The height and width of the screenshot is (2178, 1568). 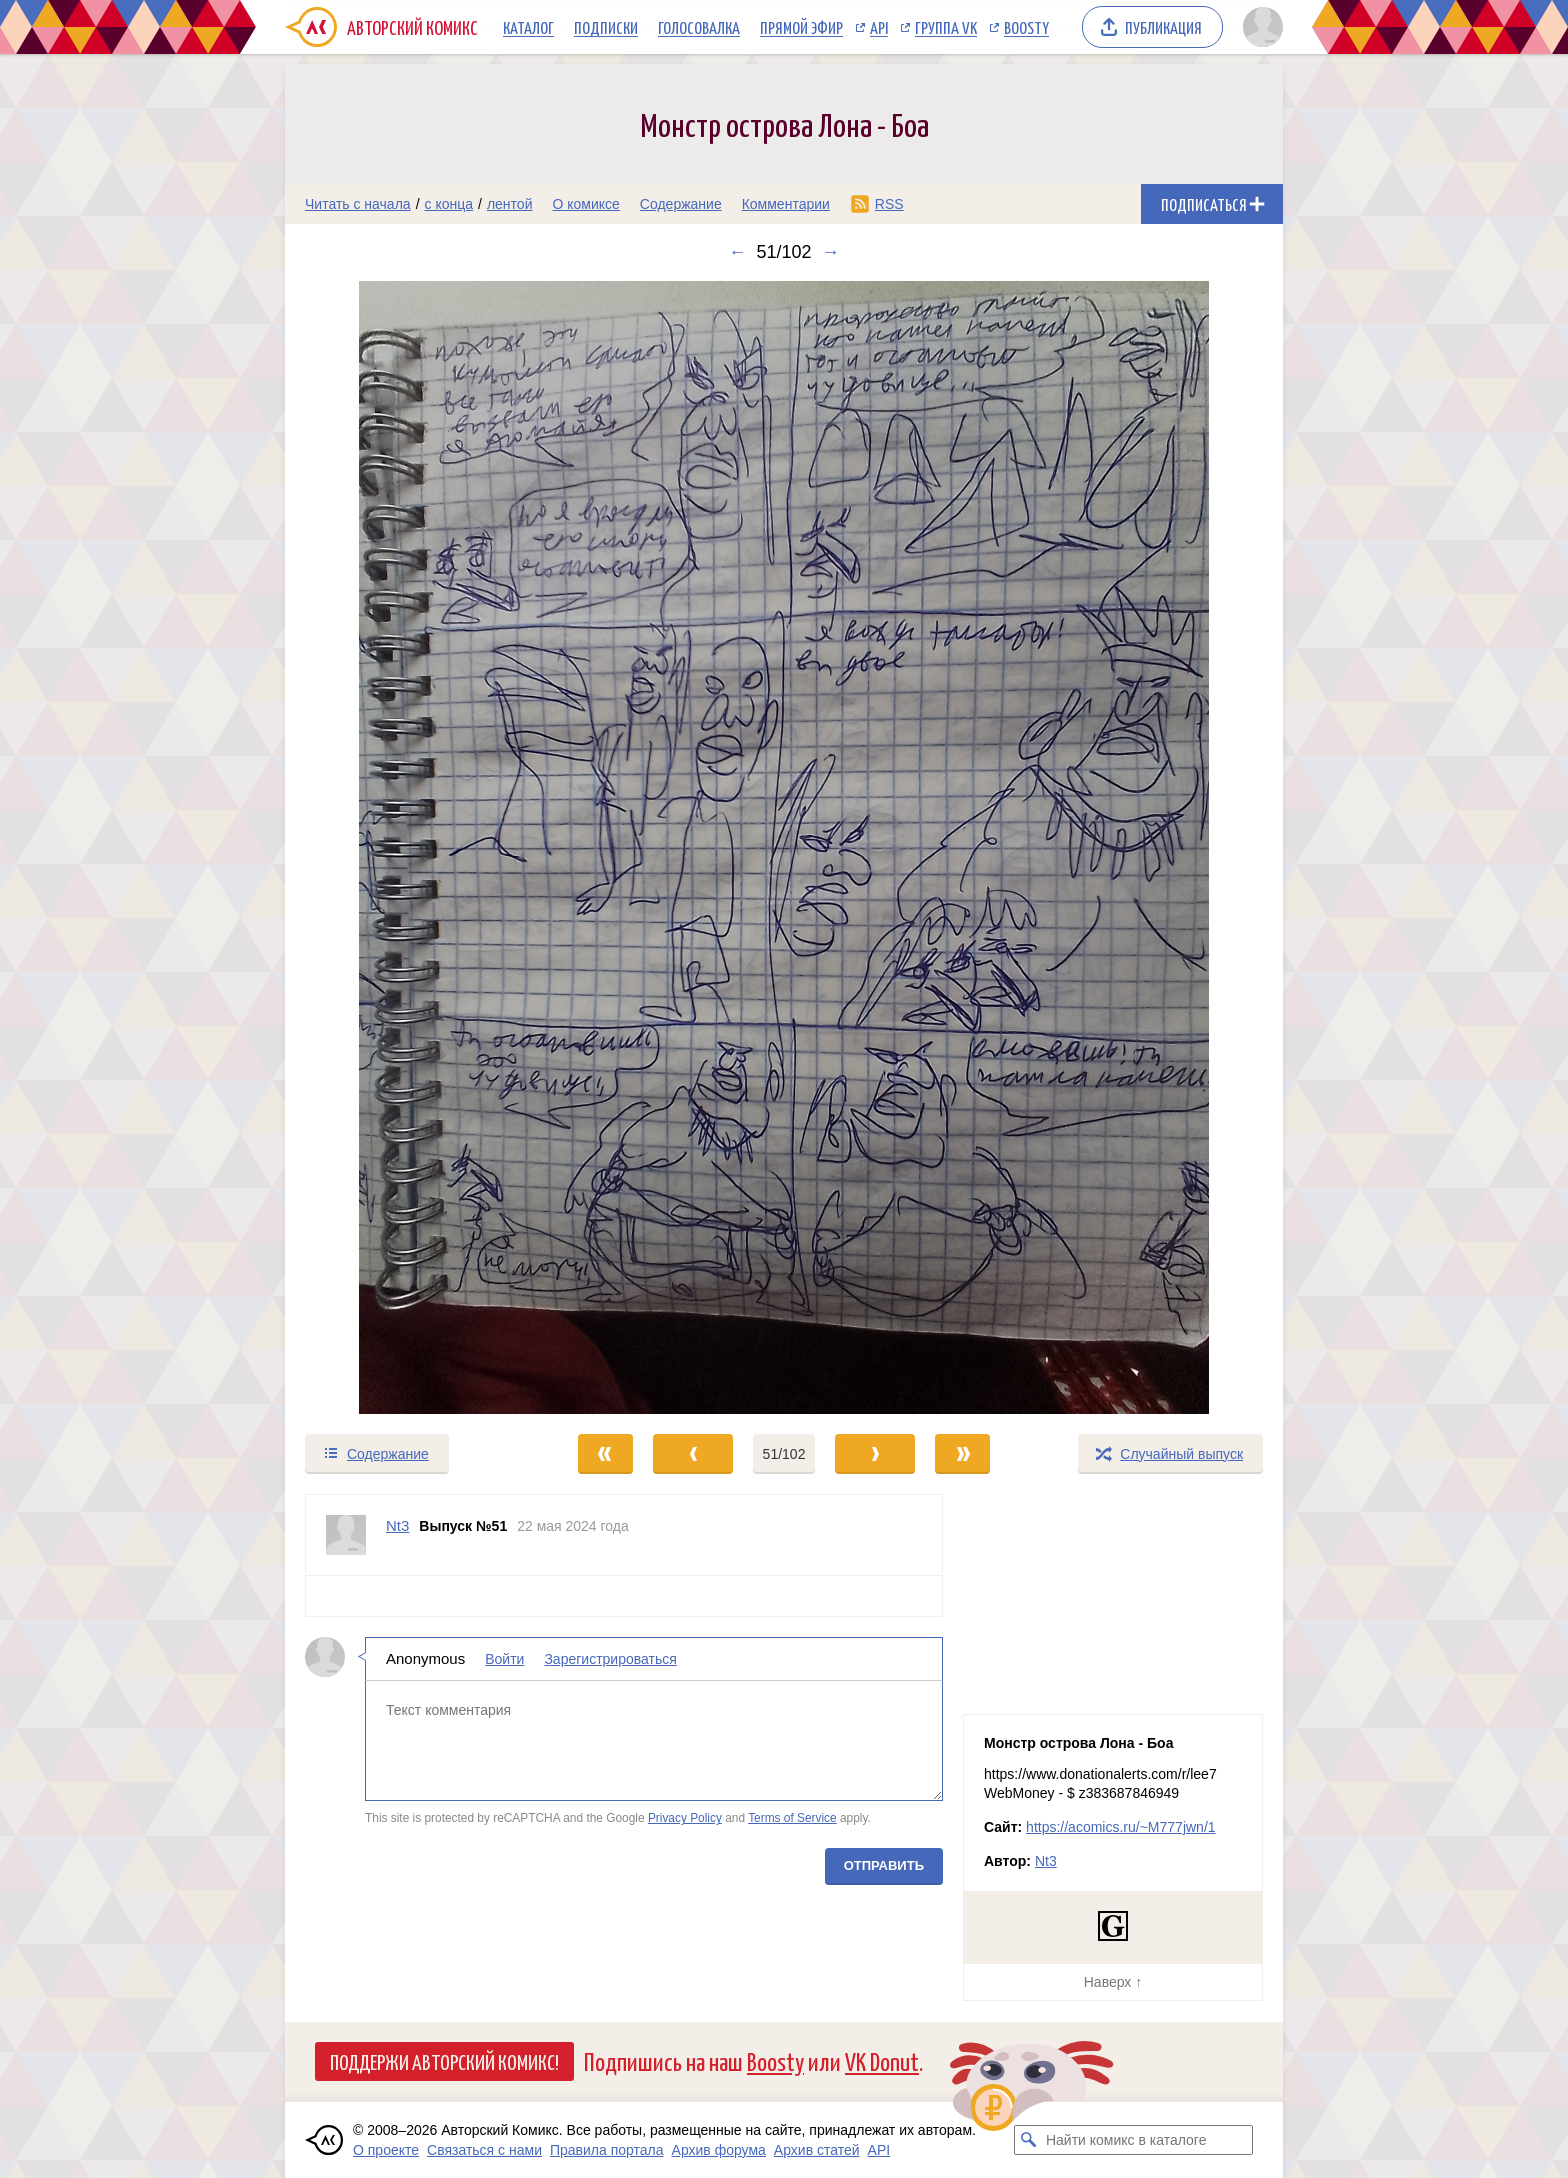 I want to click on Boosty, so click(x=1026, y=27).